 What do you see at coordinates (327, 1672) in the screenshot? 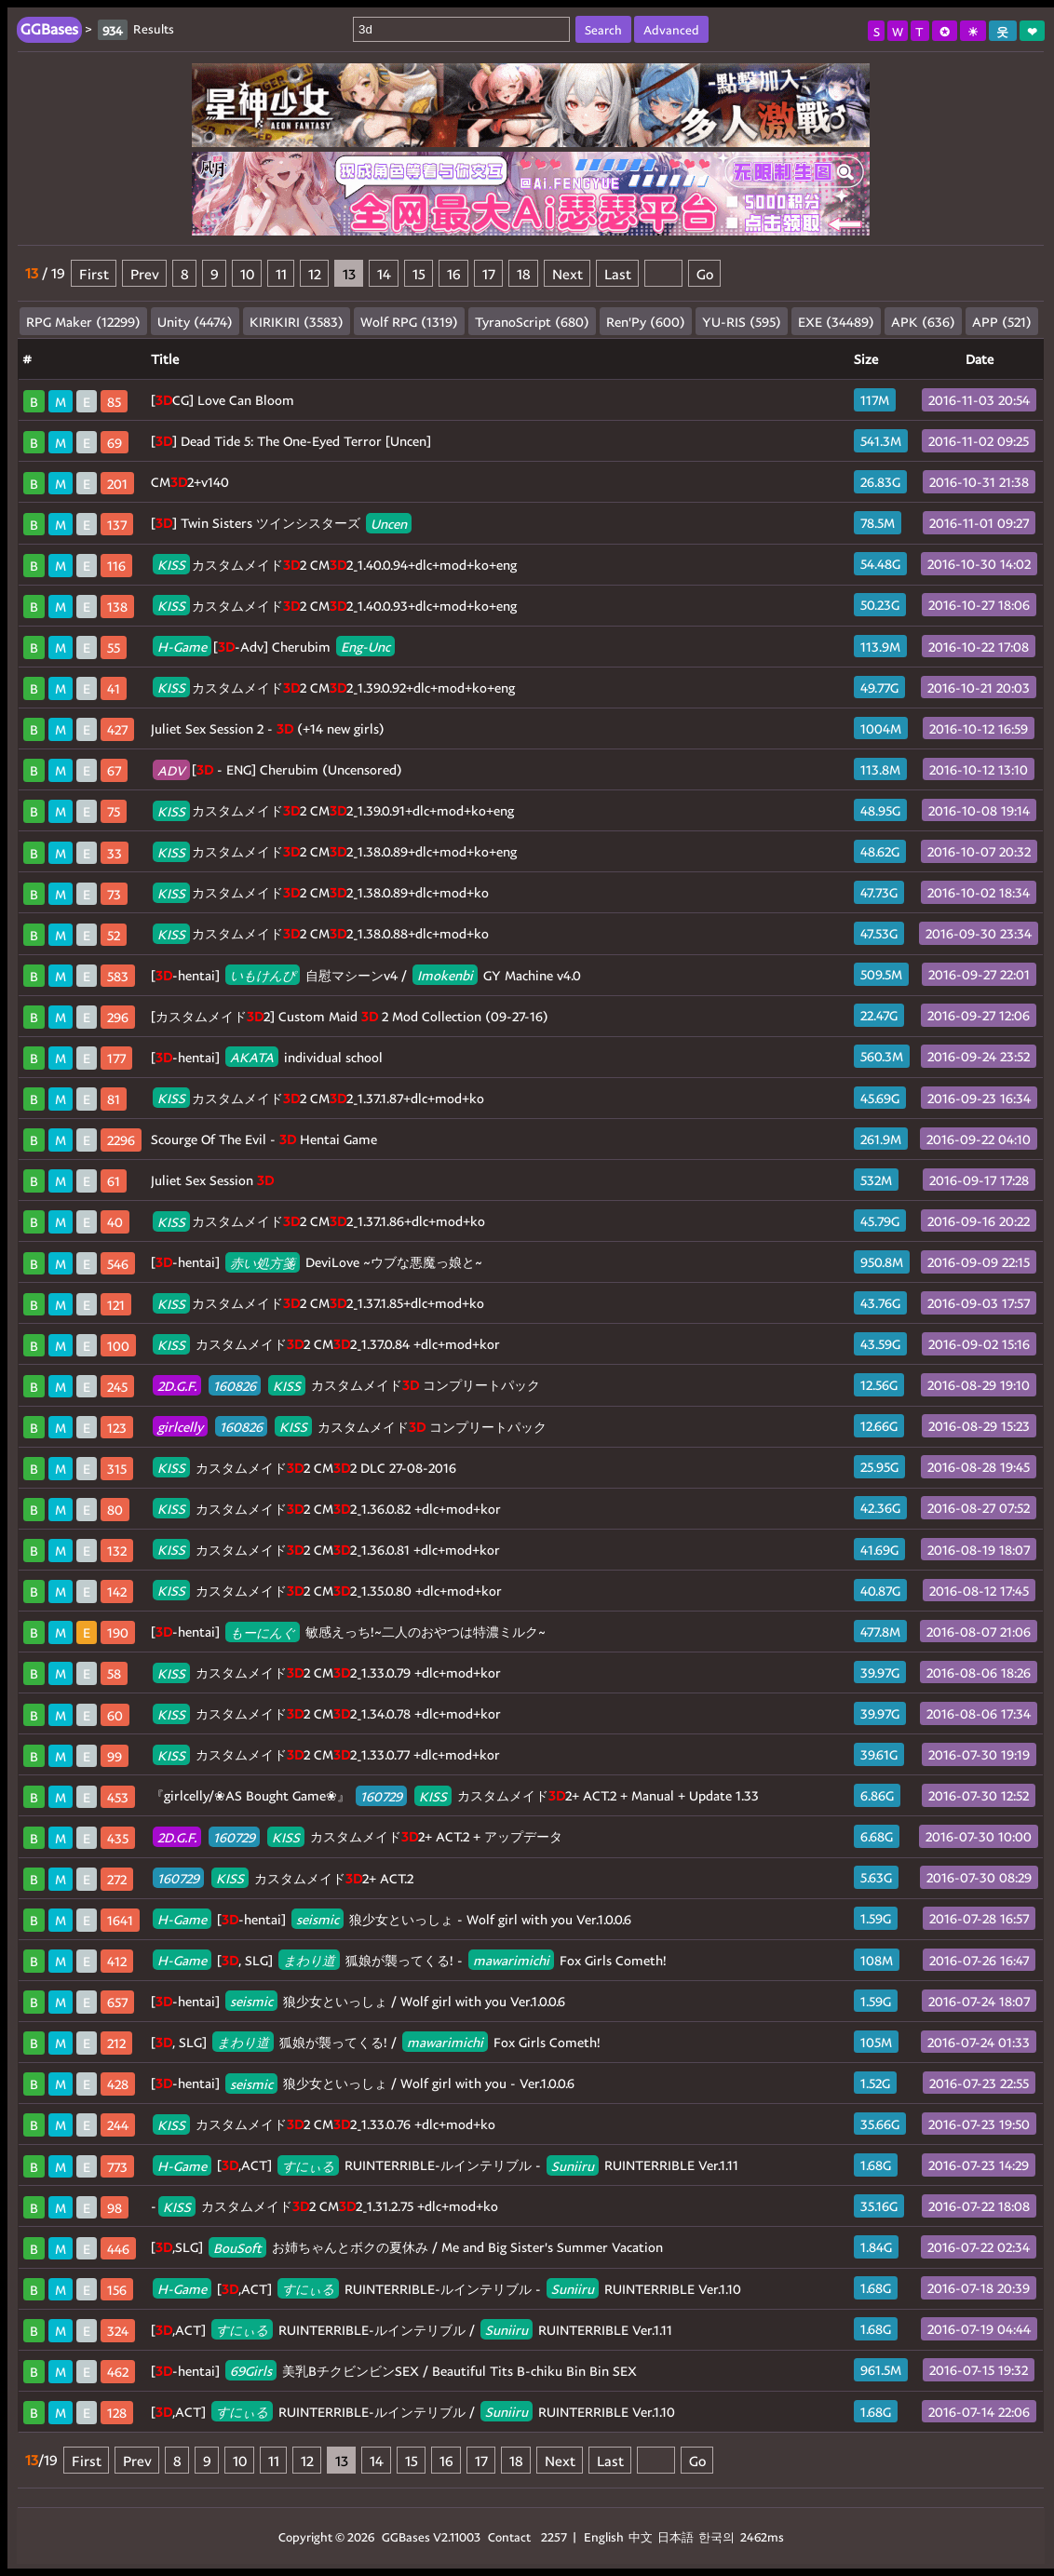
I see `カスタムメイド2 CM2_1.33.0.79 +dlc+mod+kor` at bounding box center [327, 1672].